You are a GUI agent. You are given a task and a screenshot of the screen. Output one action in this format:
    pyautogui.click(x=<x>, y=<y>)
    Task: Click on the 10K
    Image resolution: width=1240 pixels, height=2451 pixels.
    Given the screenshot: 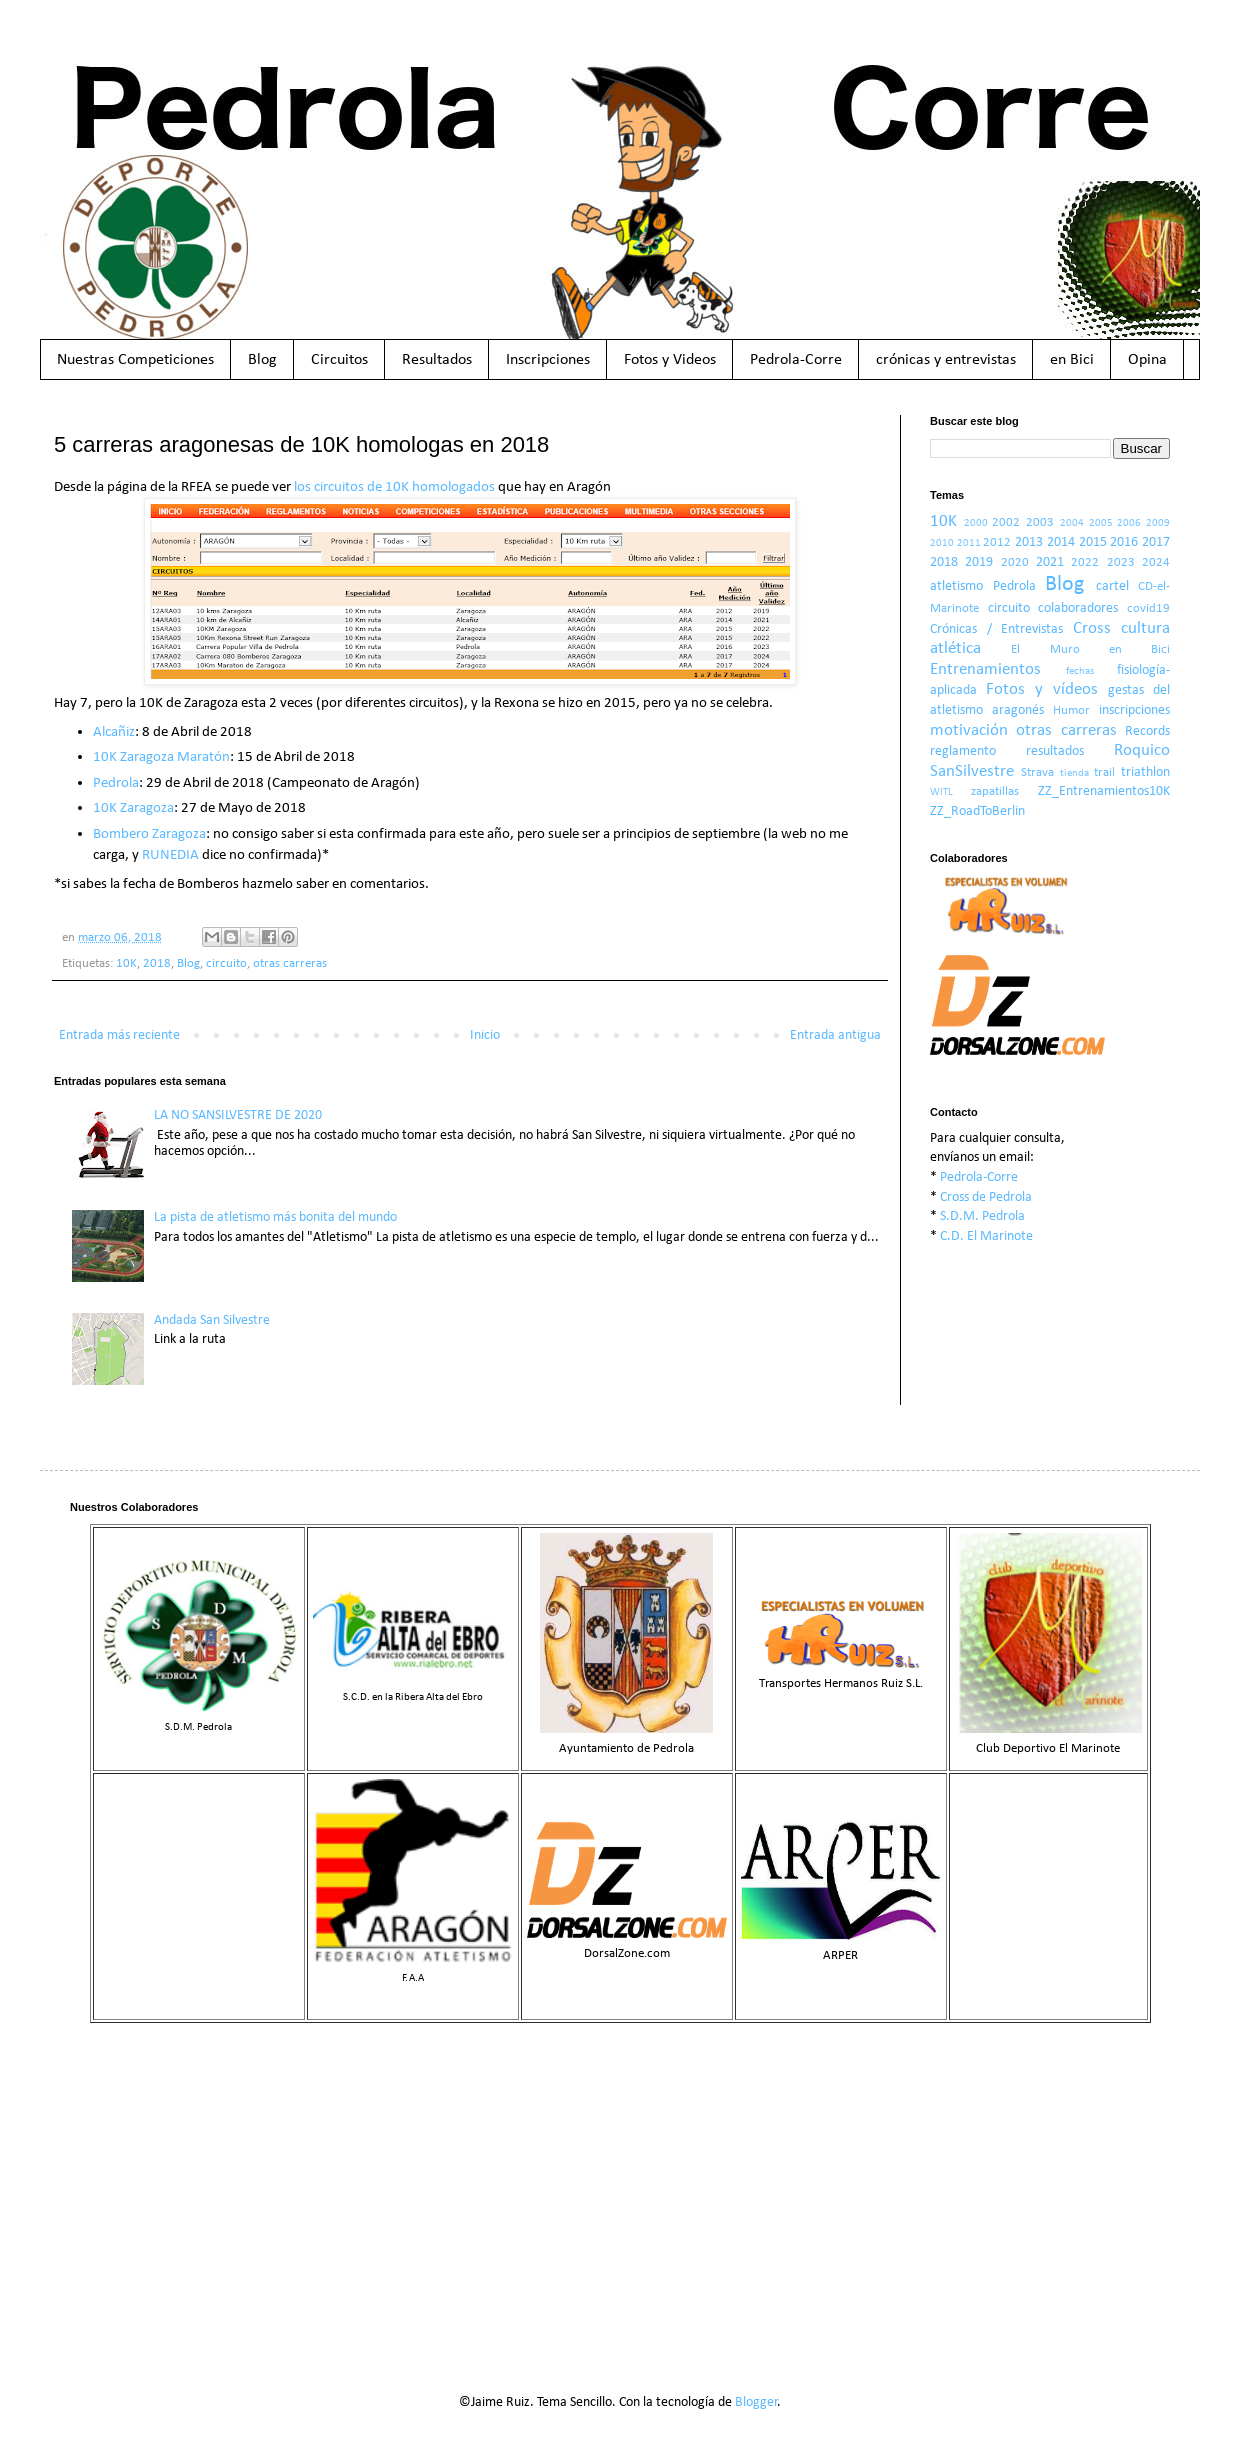 What is the action you would take?
    pyautogui.click(x=126, y=964)
    